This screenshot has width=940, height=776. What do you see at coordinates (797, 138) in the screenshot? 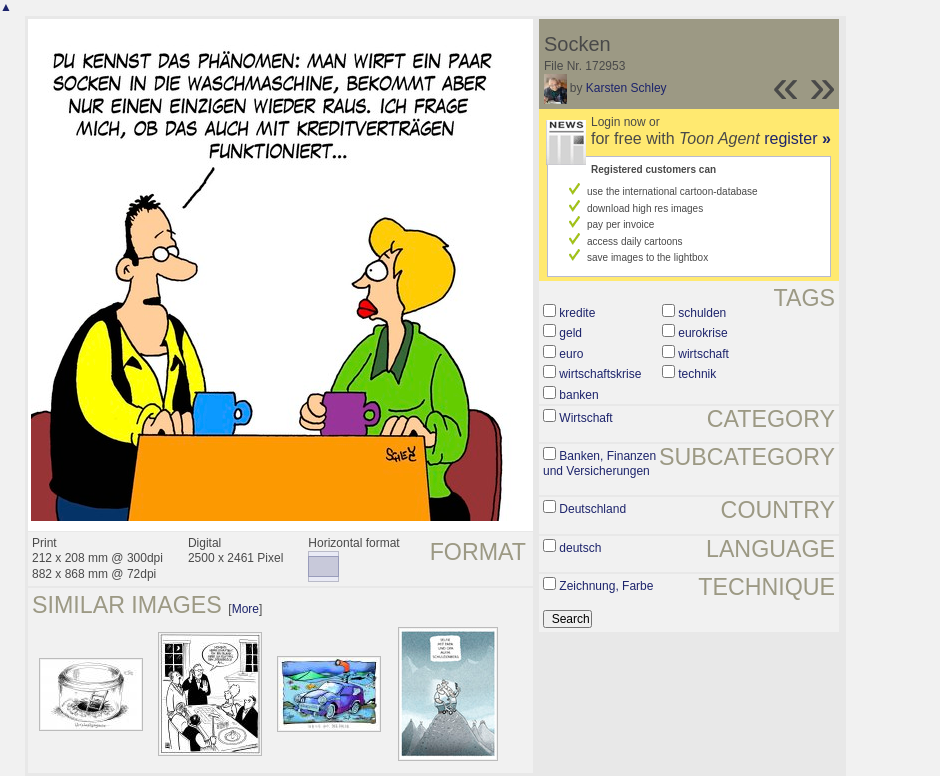
I see `register` at bounding box center [797, 138].